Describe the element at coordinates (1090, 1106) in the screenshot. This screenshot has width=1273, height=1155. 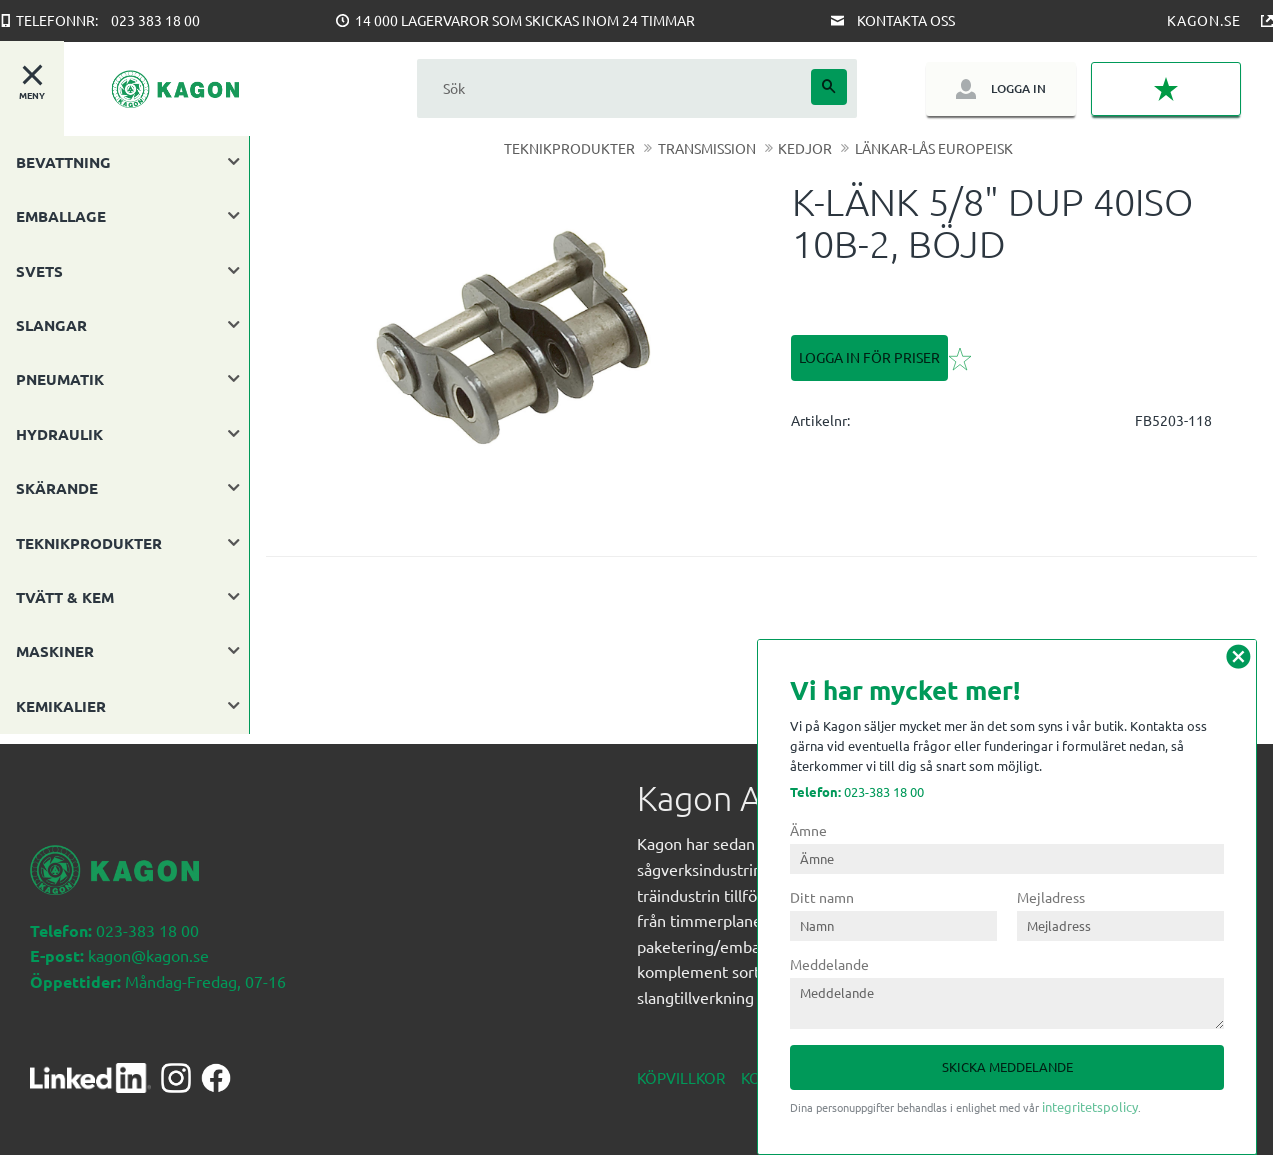
I see `integritetspolicy` at that location.